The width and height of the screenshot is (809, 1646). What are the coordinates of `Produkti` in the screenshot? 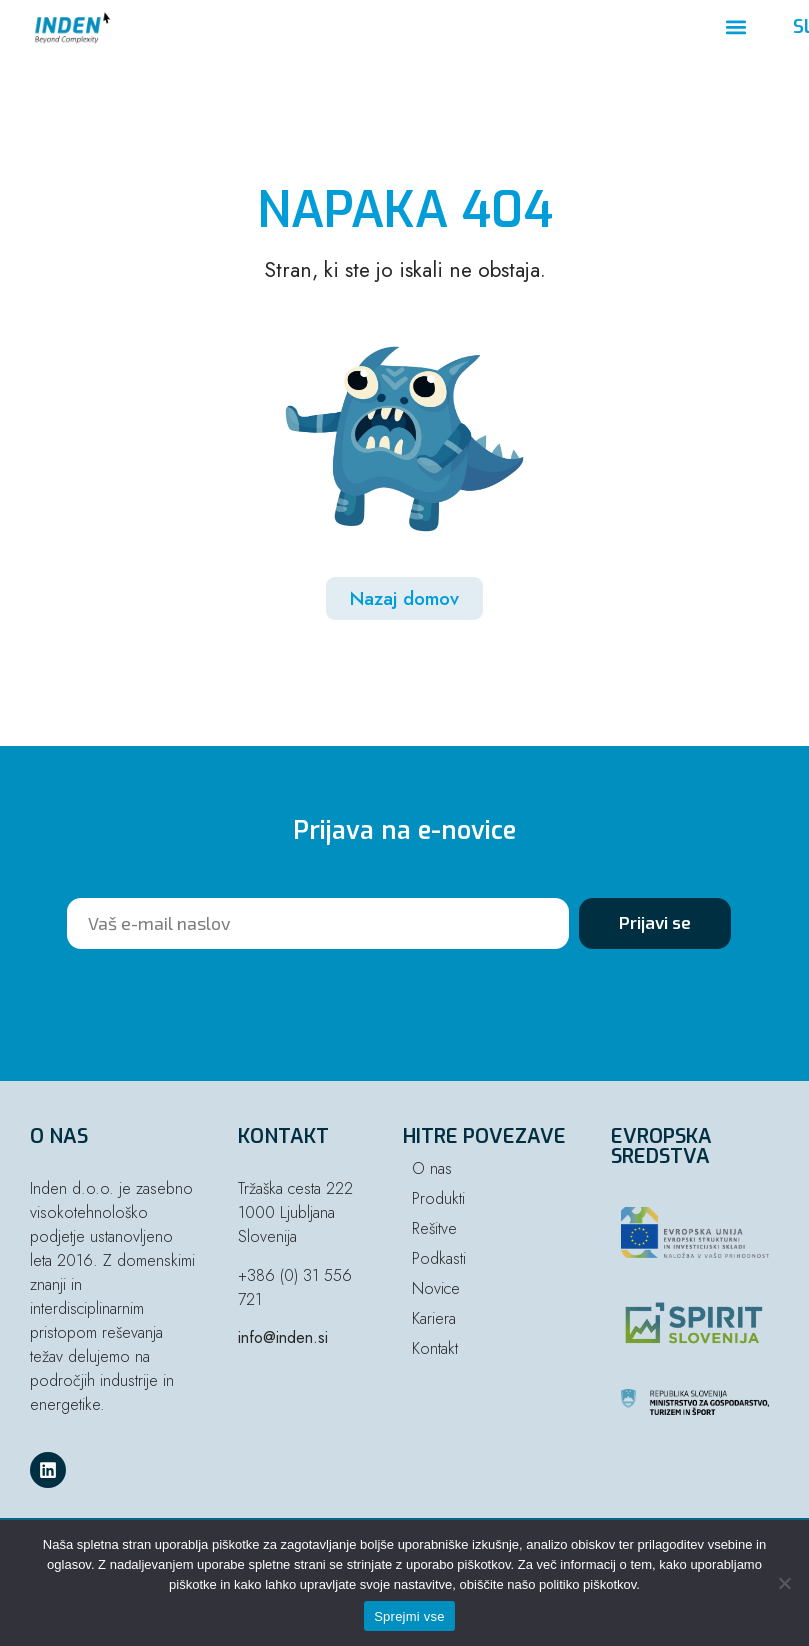 It's located at (438, 1198).